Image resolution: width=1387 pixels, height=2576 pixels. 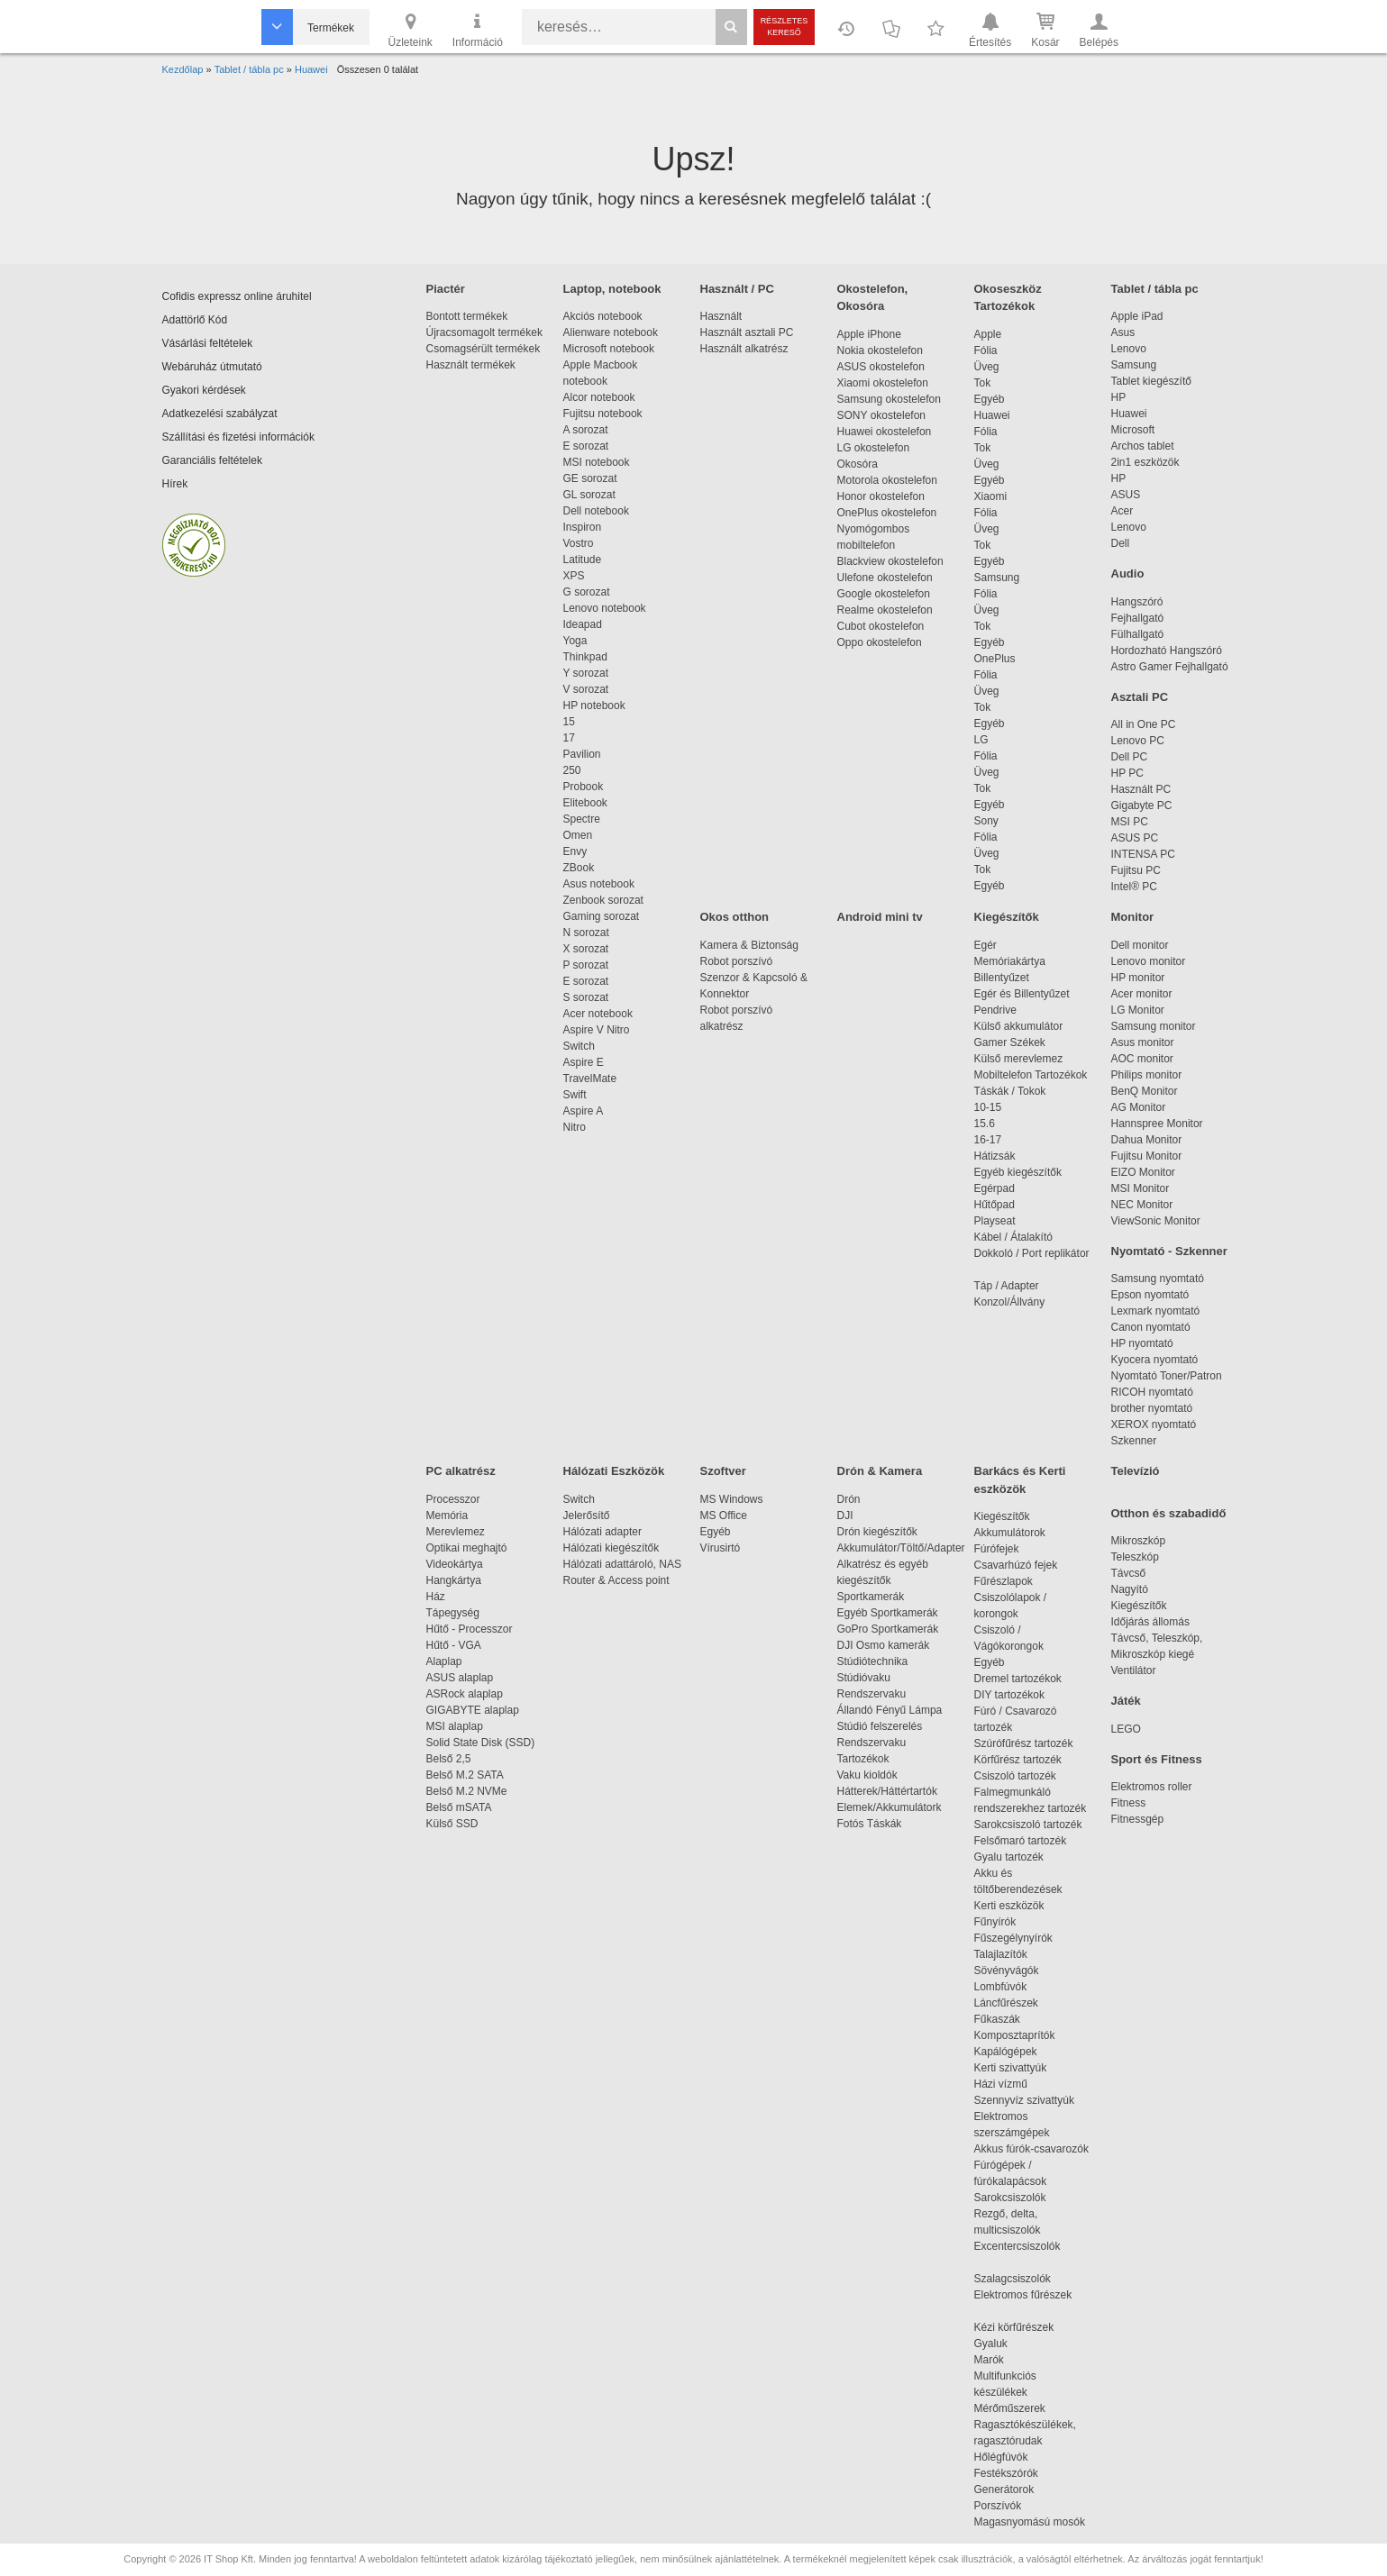 What do you see at coordinates (1128, 1803) in the screenshot?
I see `Fitness` at bounding box center [1128, 1803].